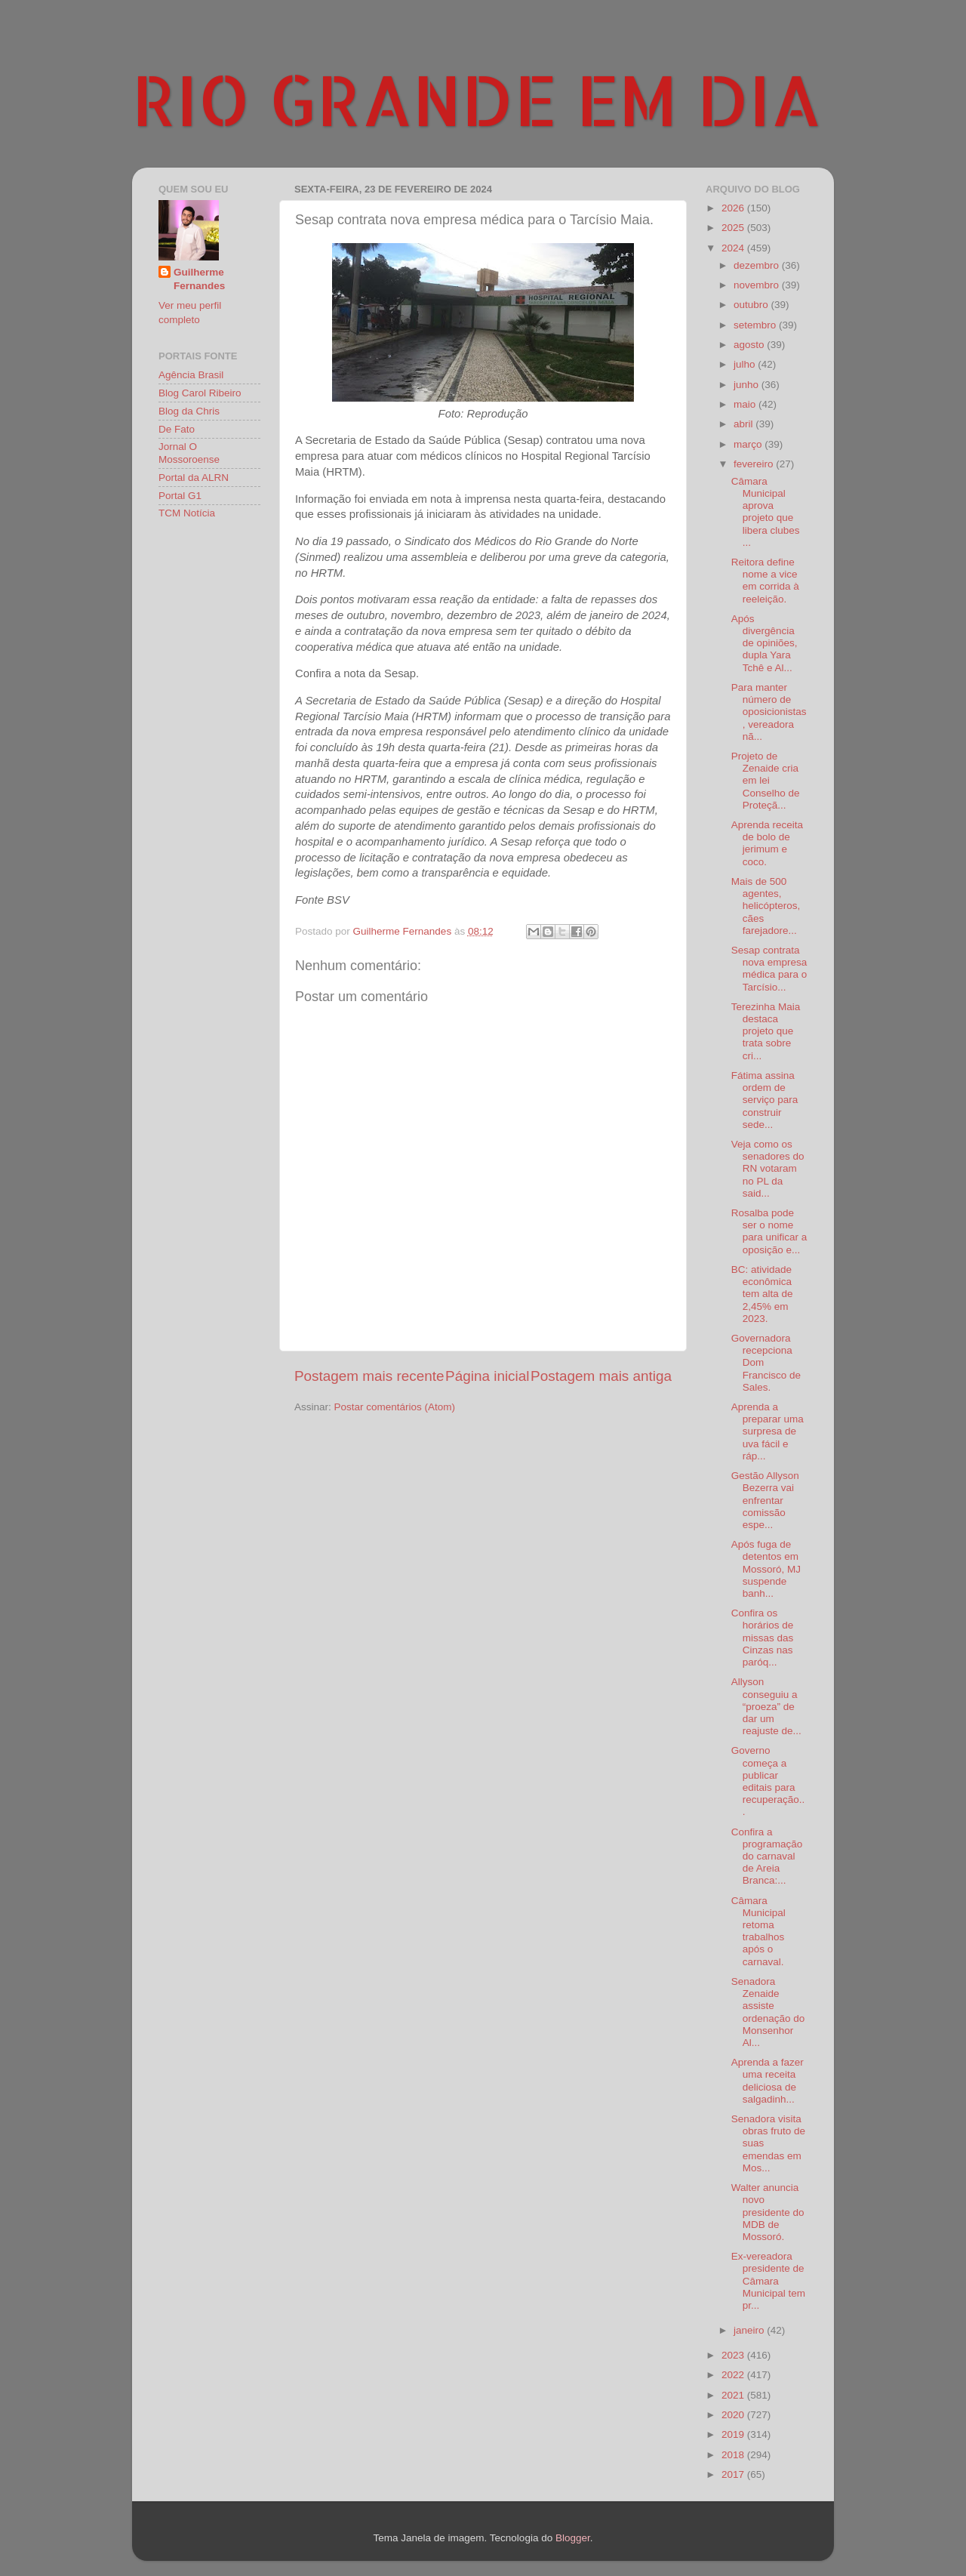  Describe the element at coordinates (734, 2414) in the screenshot. I see `2020` at that location.